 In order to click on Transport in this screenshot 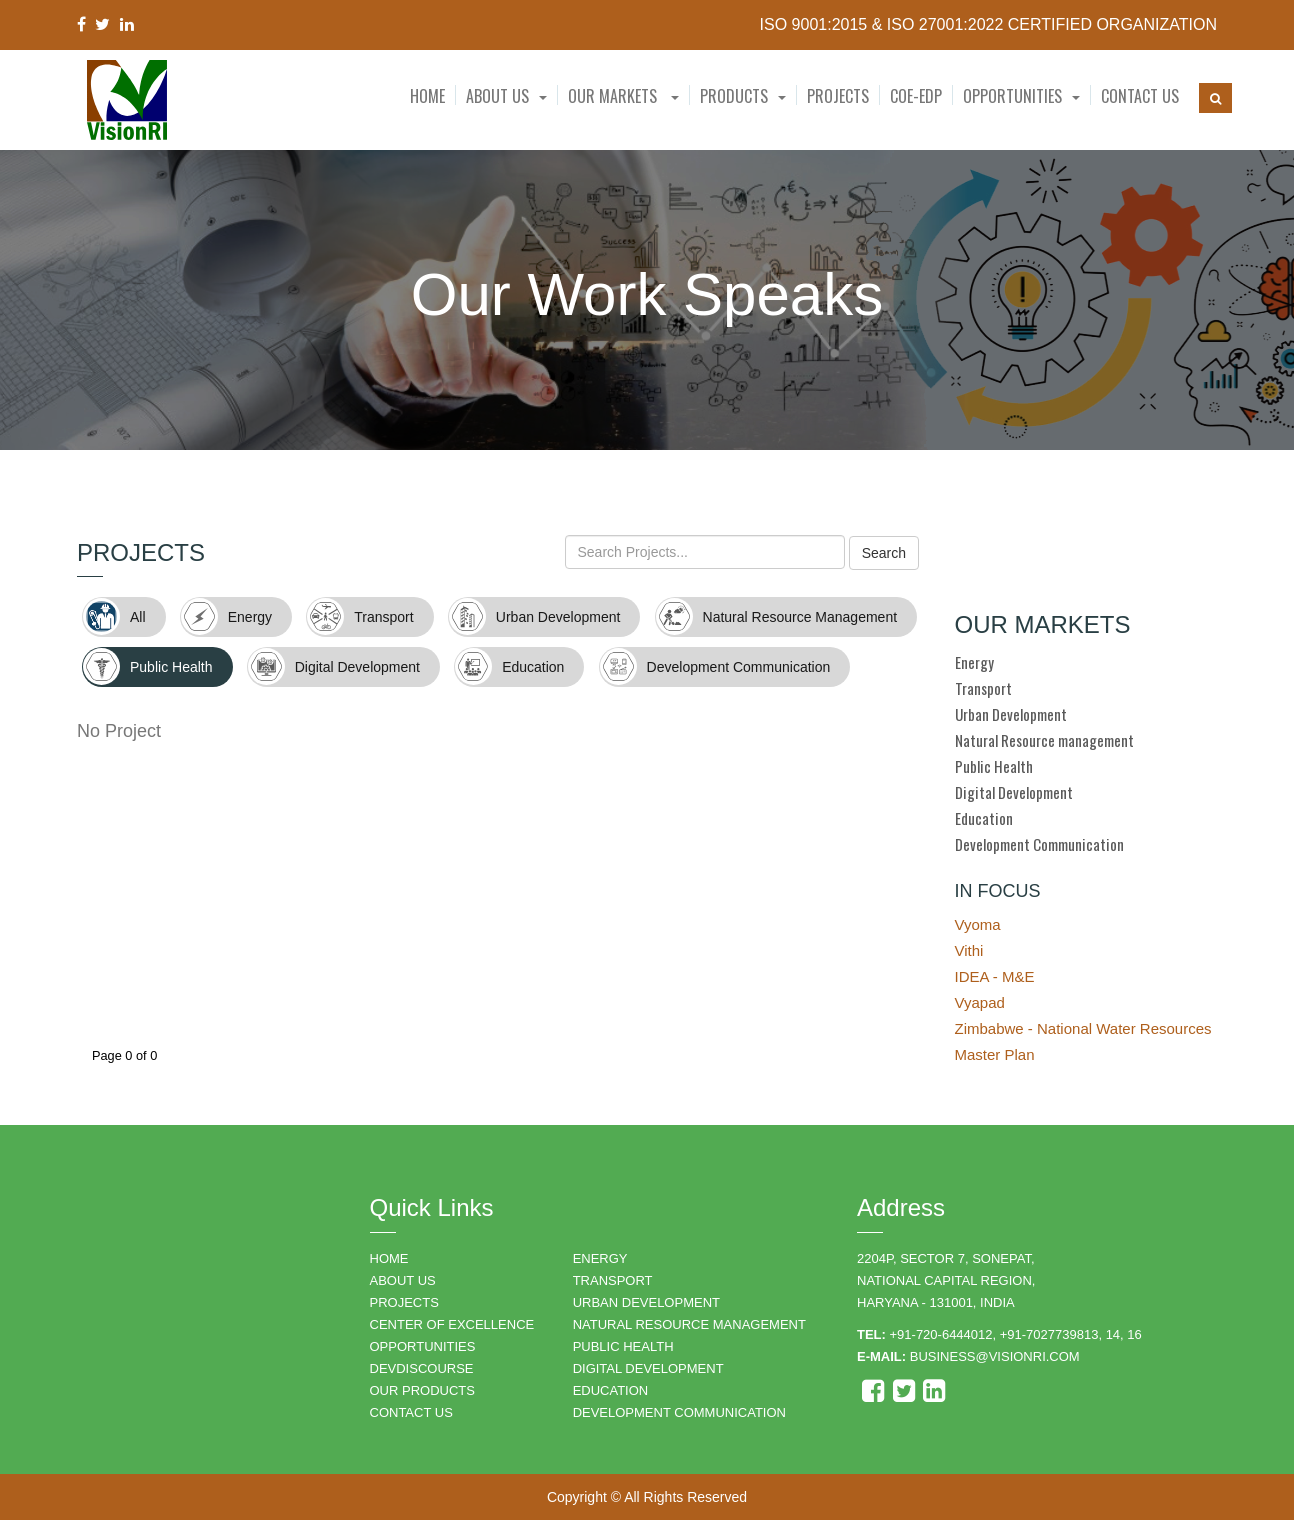, I will do `click(983, 688)`.